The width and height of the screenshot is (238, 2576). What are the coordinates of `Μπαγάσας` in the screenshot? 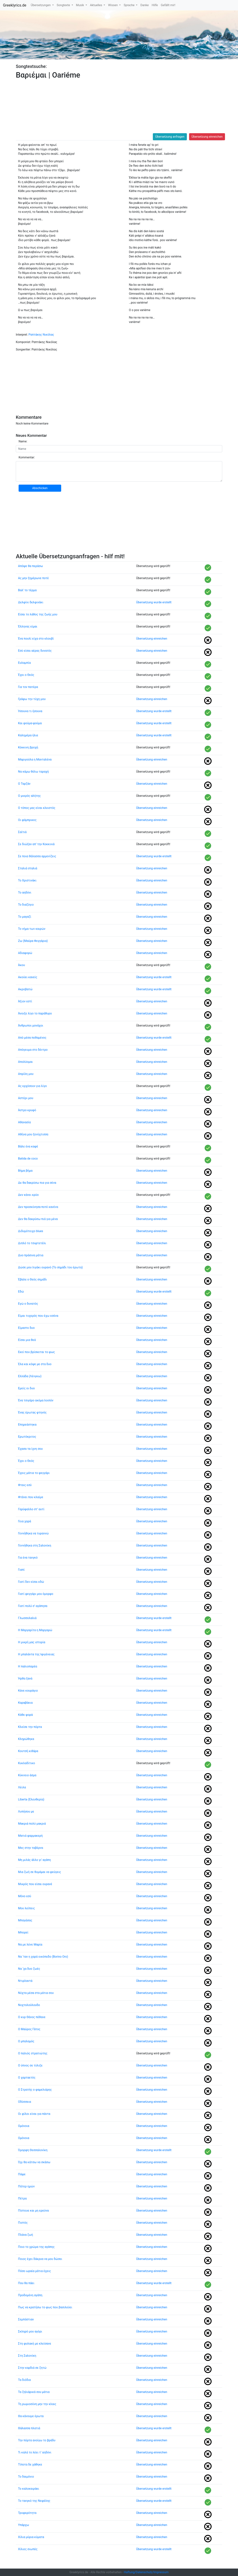 It's located at (25, 1920).